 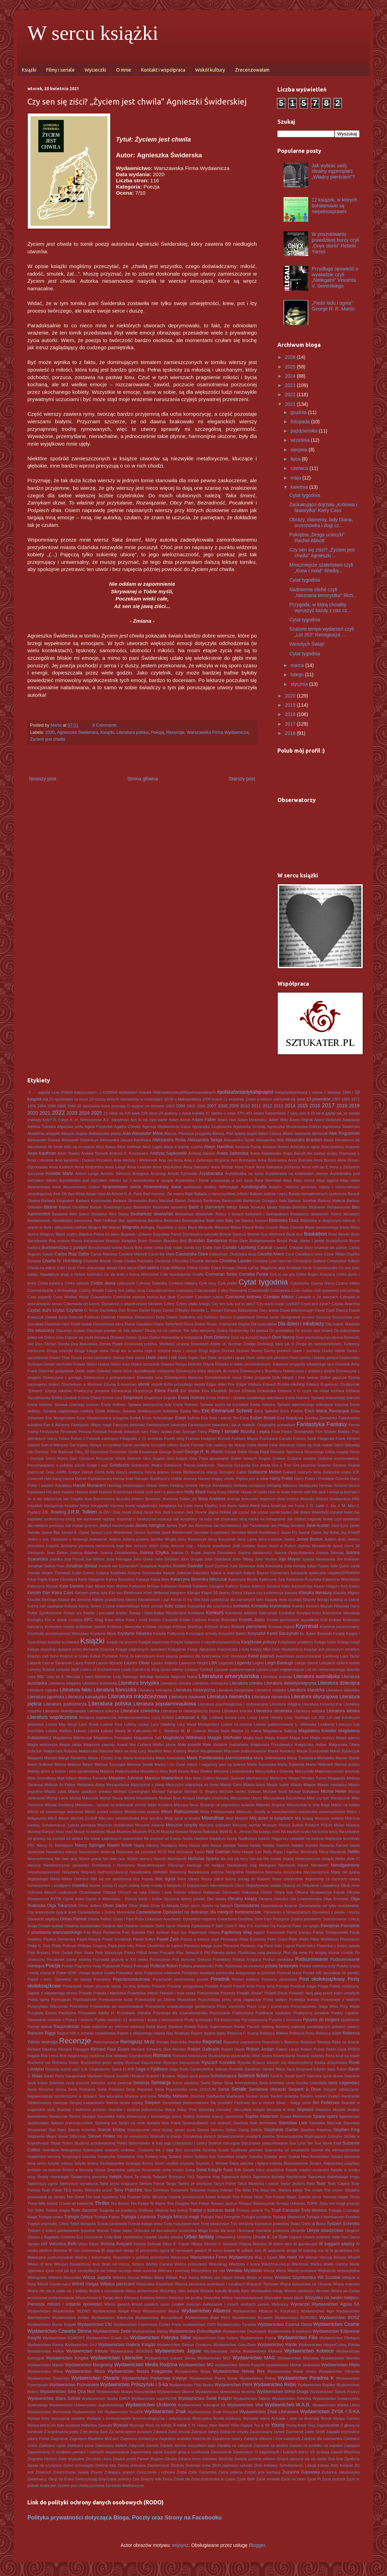 What do you see at coordinates (136, 2479) in the screenshot?
I see `Żart` at bounding box center [136, 2479].